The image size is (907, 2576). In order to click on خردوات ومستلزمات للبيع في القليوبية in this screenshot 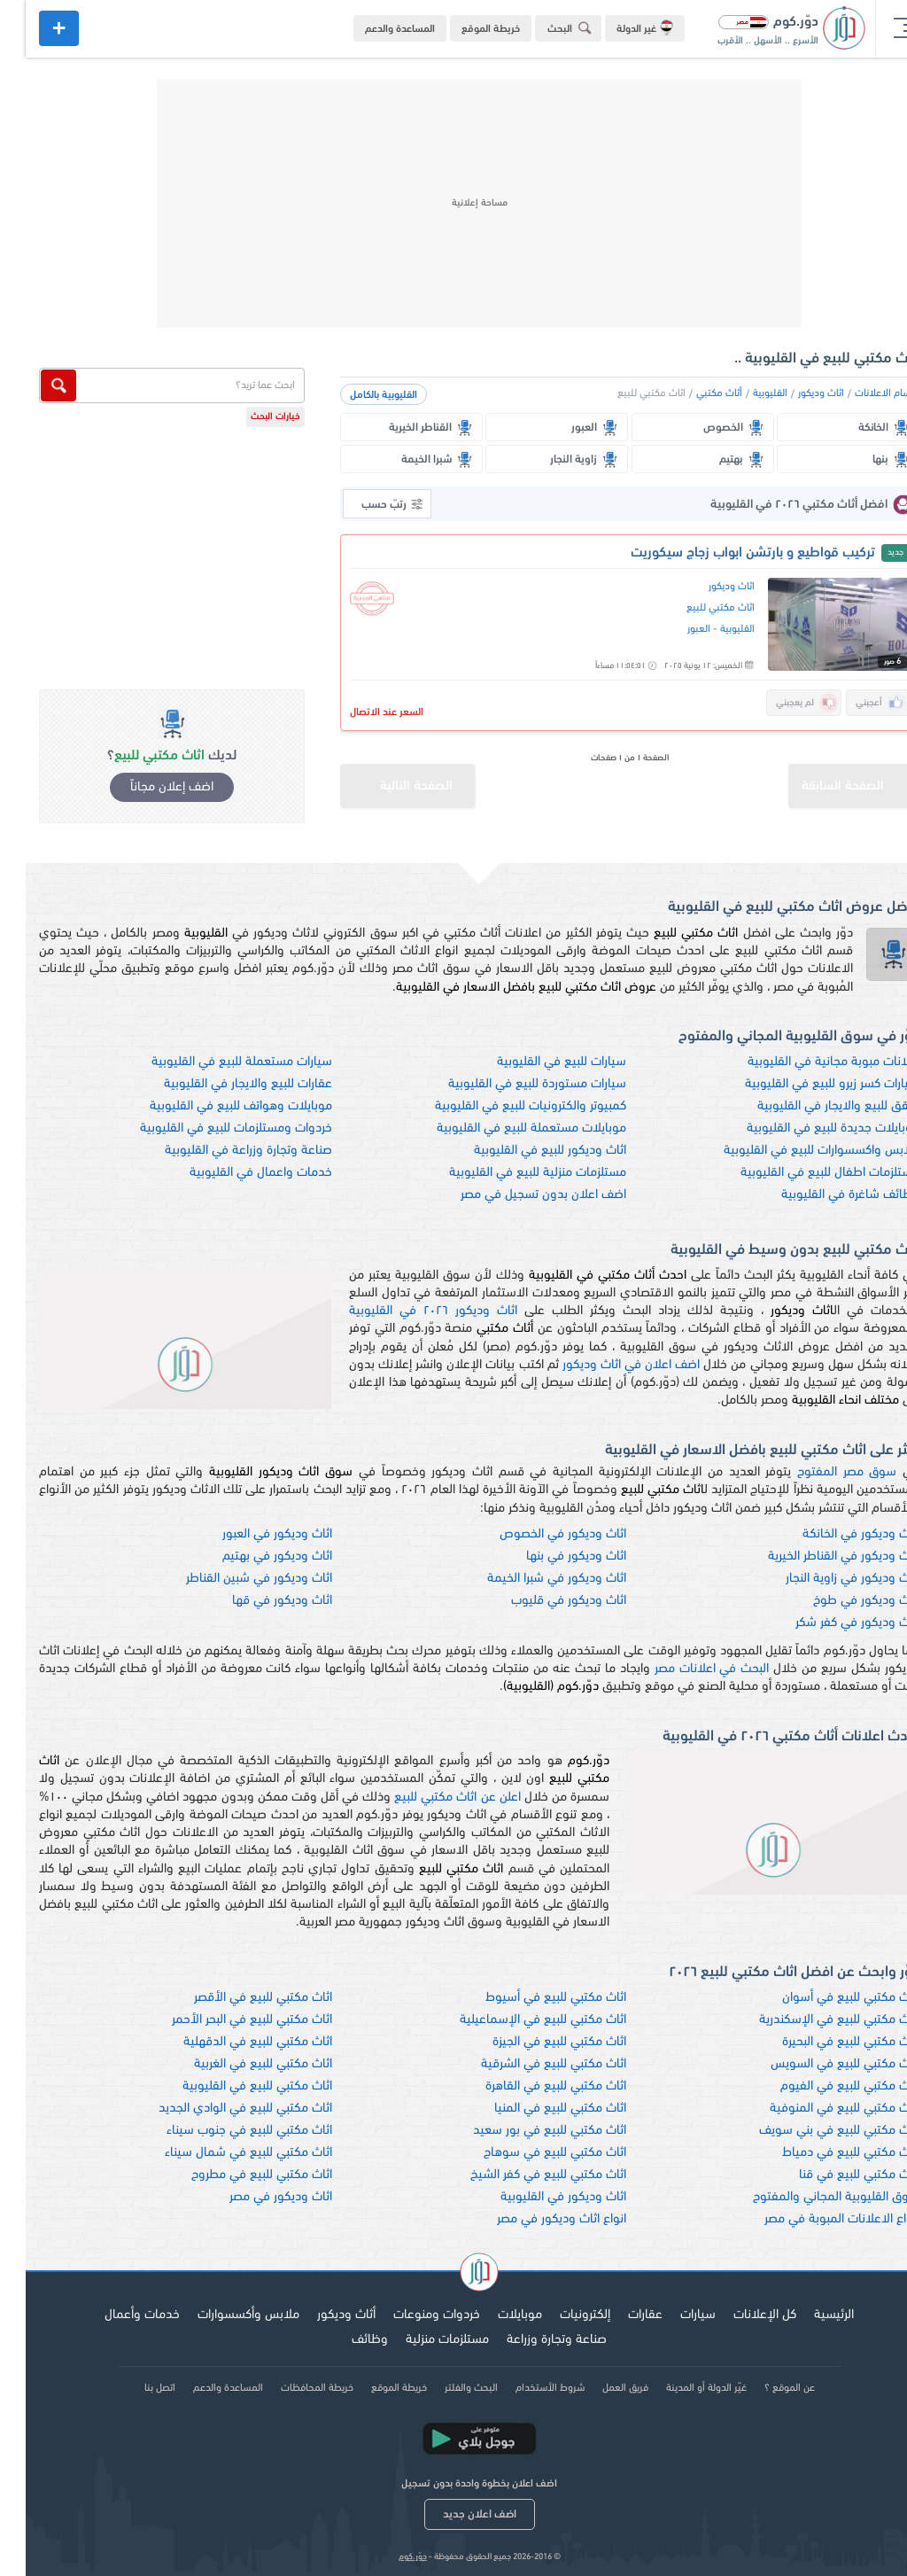, I will do `click(210, 1128)`.